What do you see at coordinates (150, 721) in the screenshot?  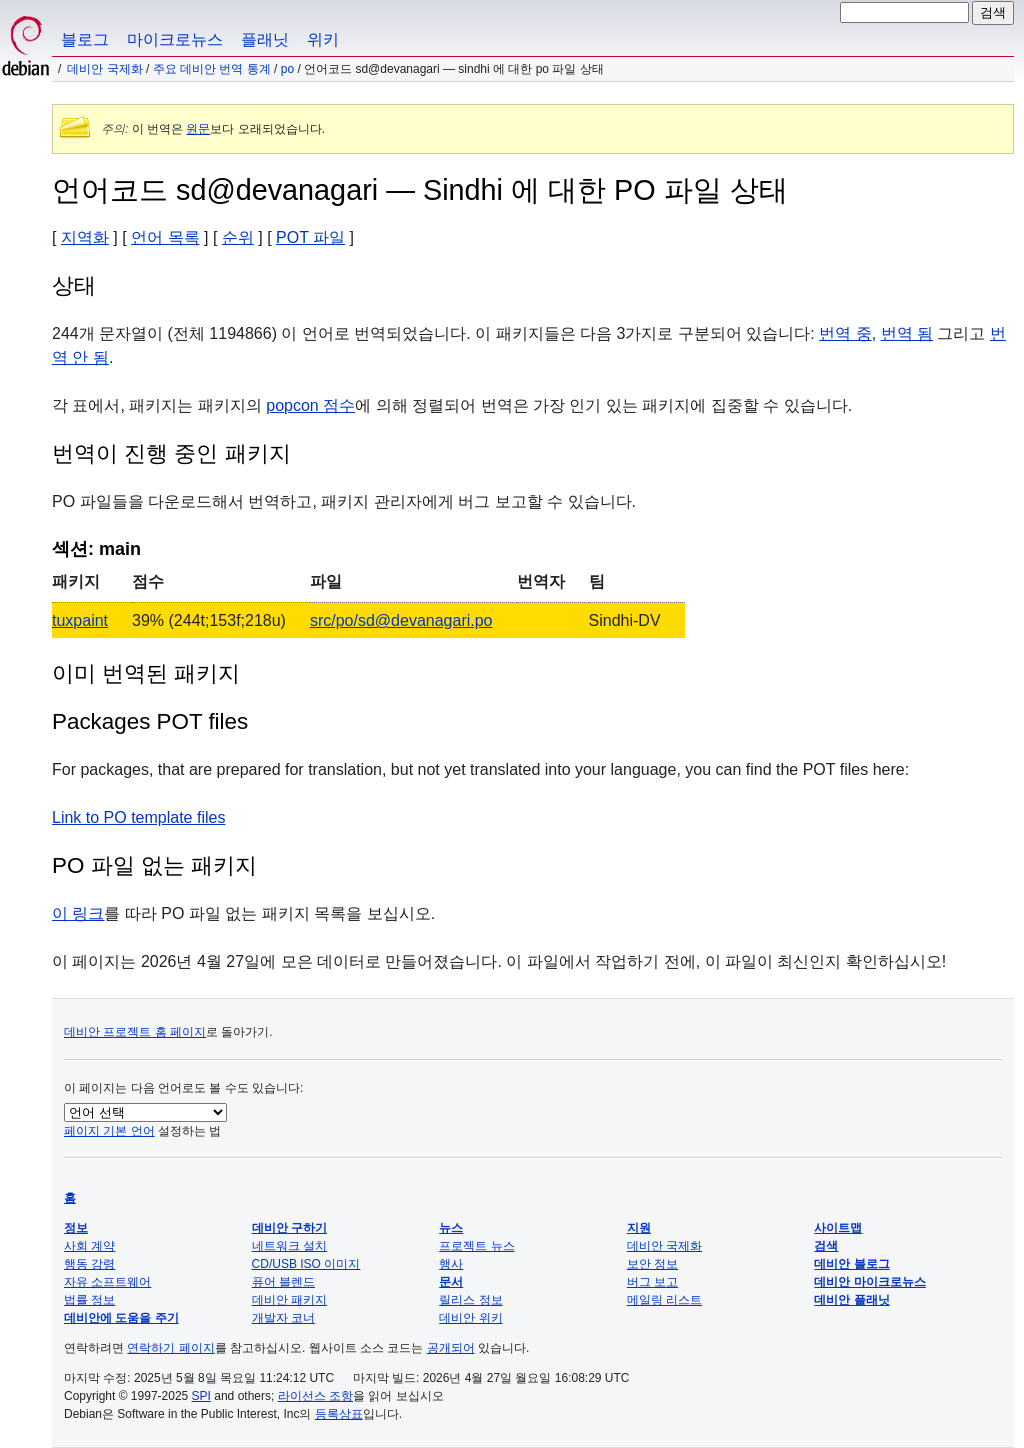 I see `Packages POT files` at bounding box center [150, 721].